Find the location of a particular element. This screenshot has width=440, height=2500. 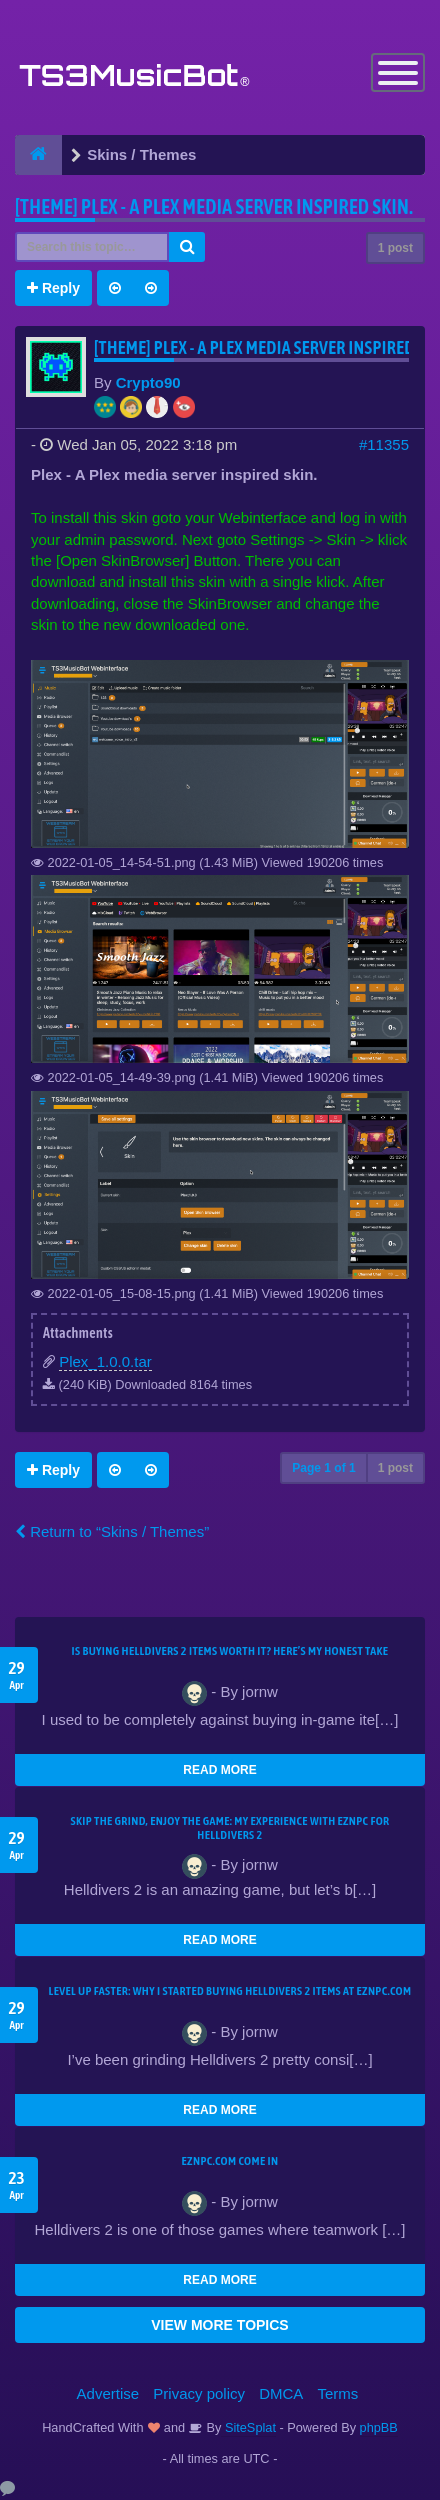

Crypto90 is located at coordinates (148, 382).